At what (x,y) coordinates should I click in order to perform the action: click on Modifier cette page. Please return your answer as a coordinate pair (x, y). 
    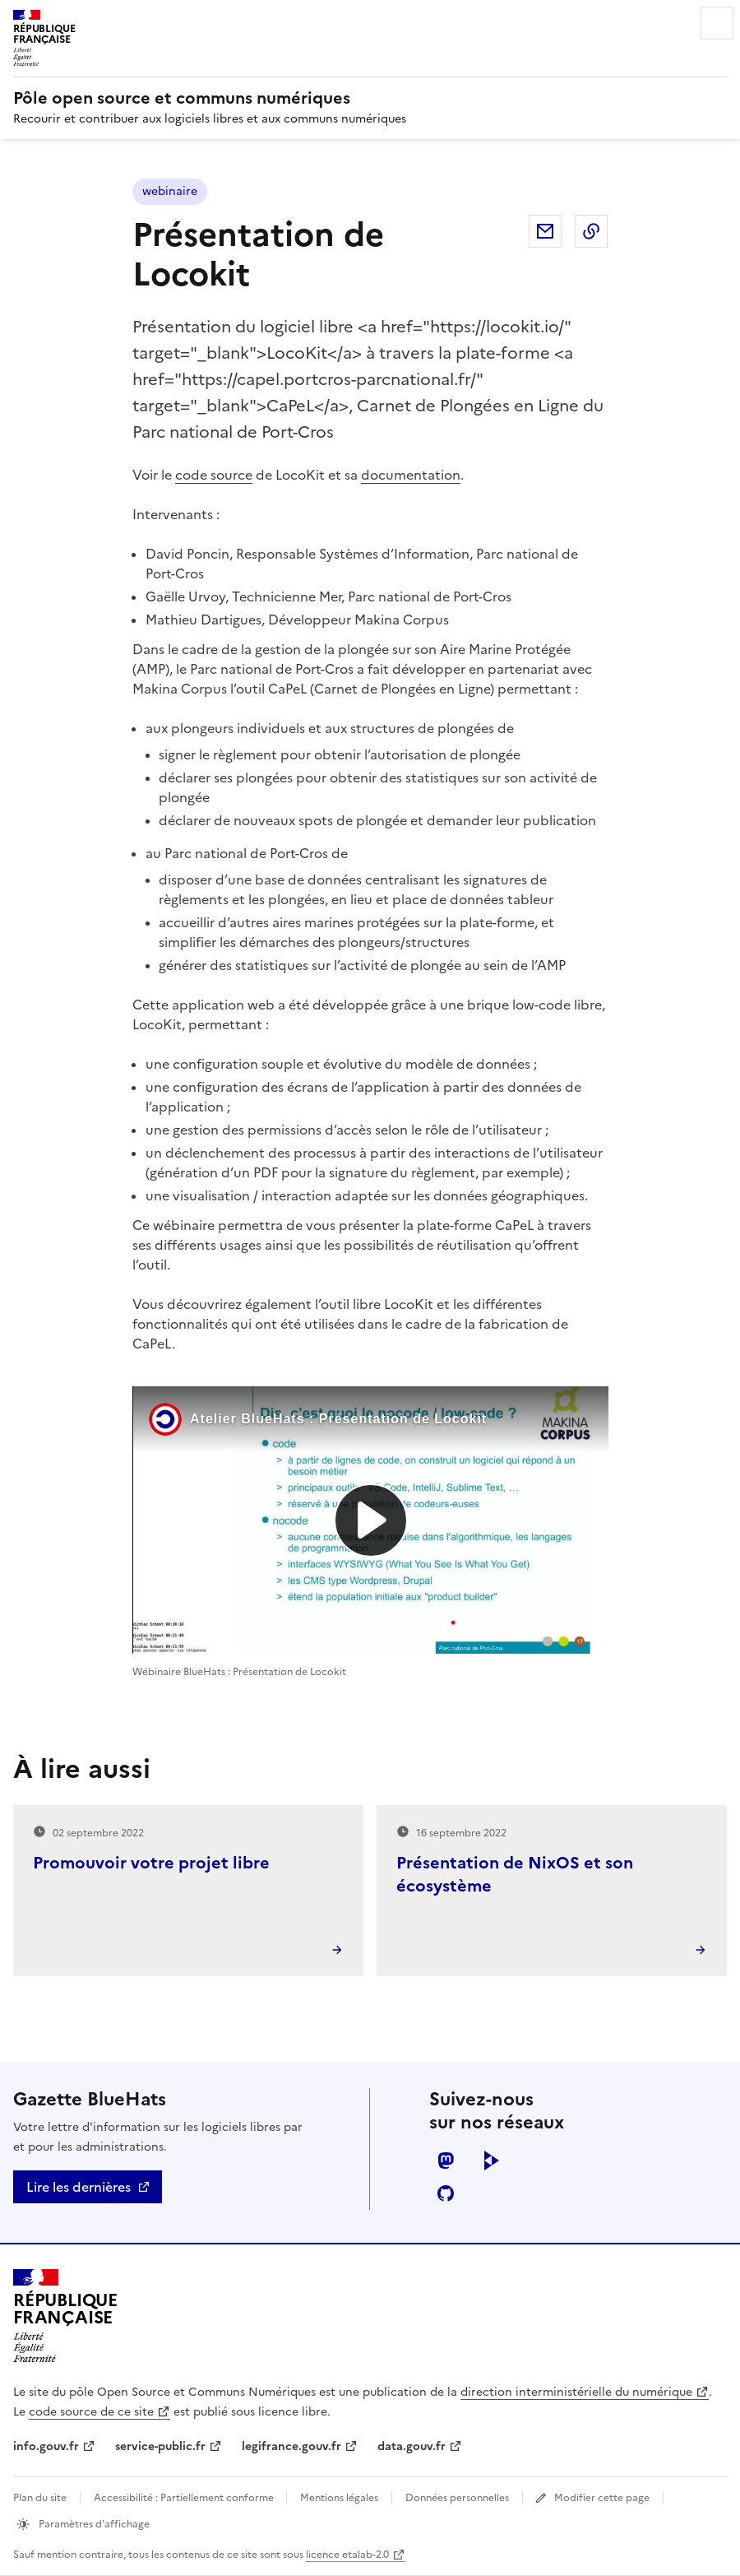
    Looking at the image, I should click on (602, 2497).